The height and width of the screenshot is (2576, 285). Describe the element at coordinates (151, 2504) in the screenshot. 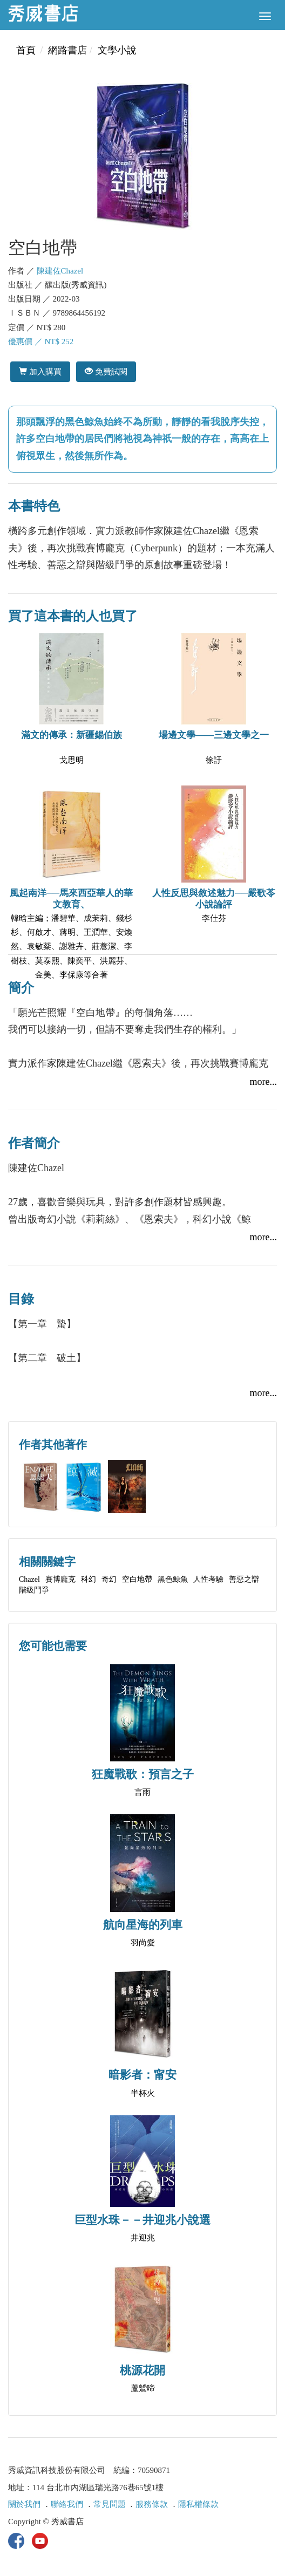

I see `服務條款` at that location.